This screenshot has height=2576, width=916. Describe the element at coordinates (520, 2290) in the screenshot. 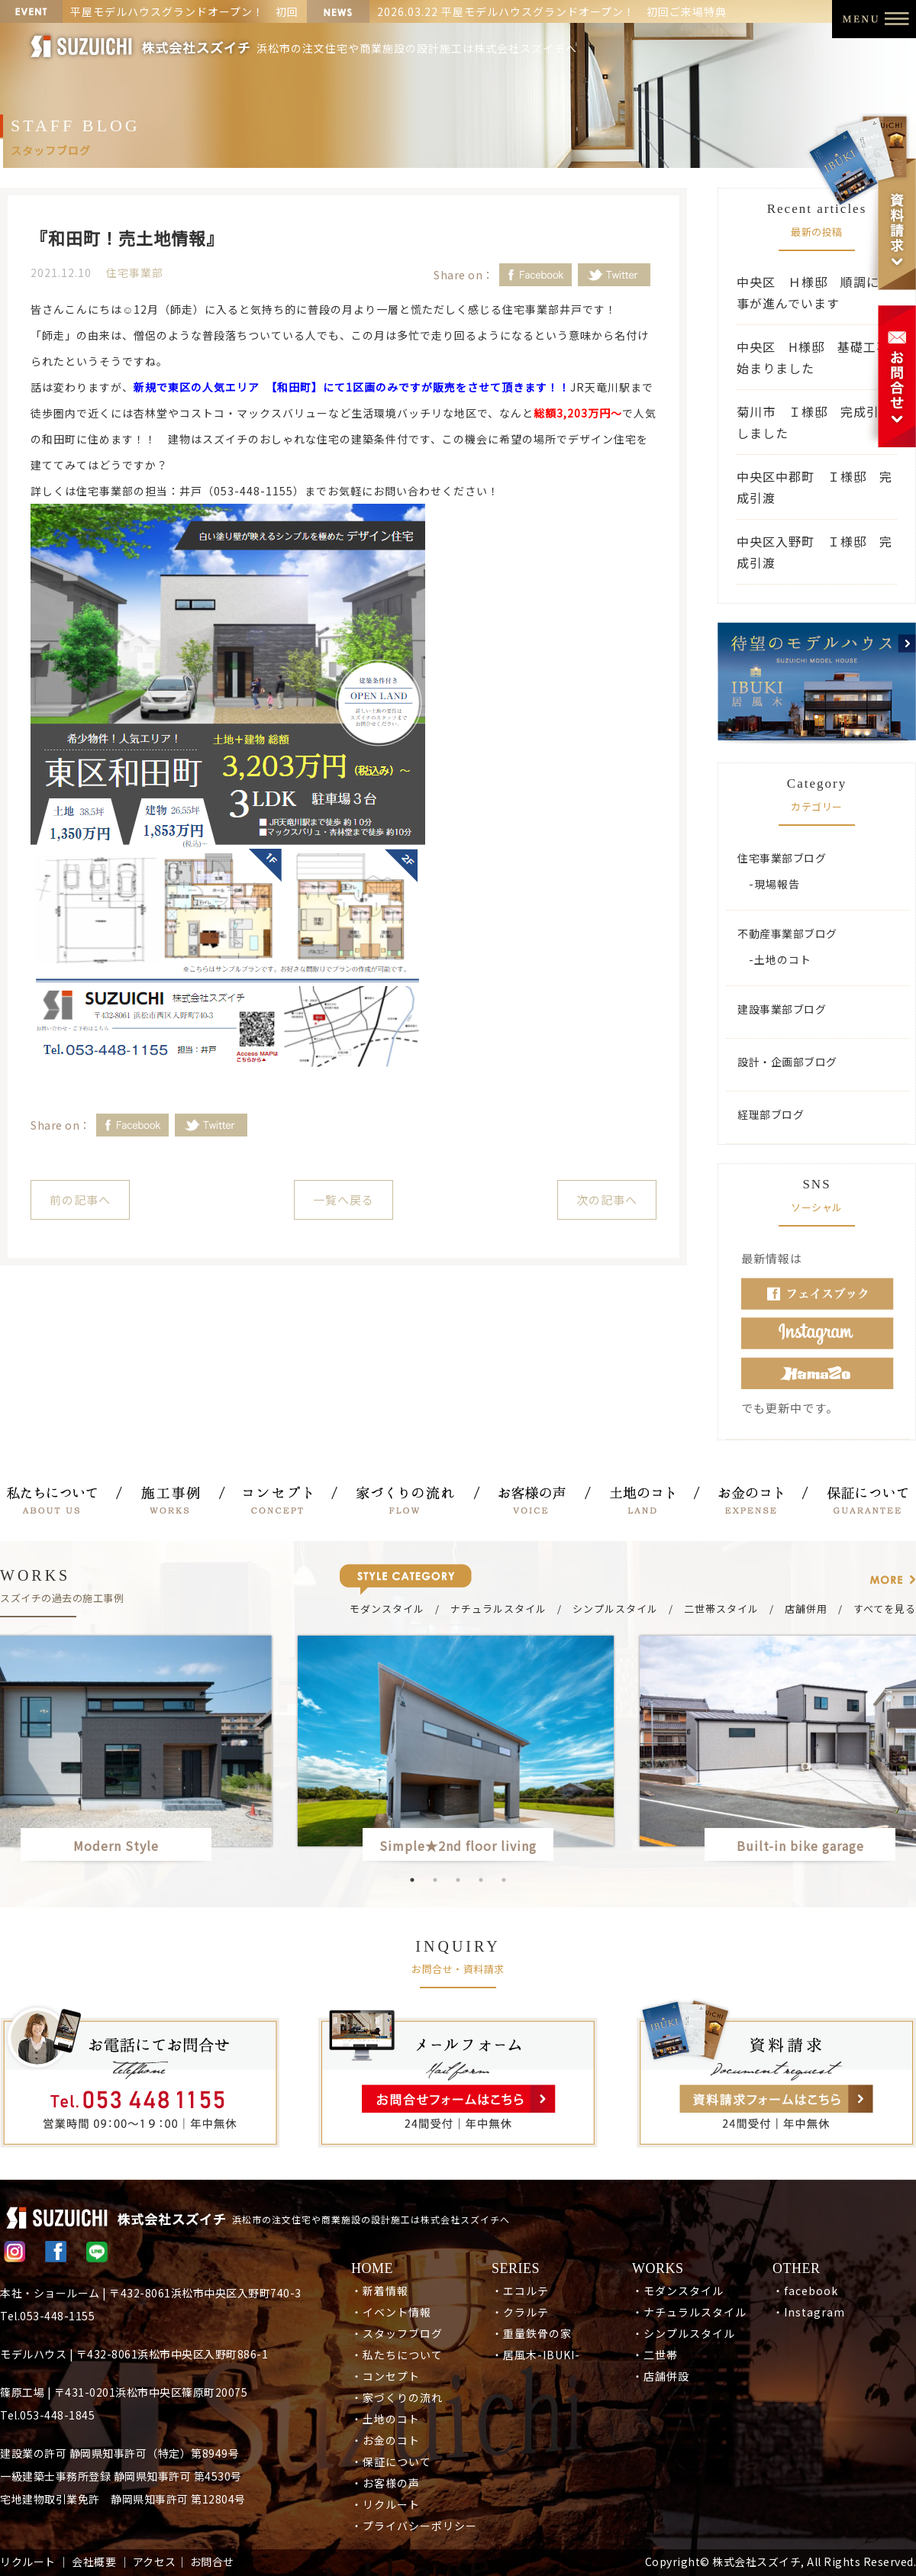

I see `・エコルテ` at that location.